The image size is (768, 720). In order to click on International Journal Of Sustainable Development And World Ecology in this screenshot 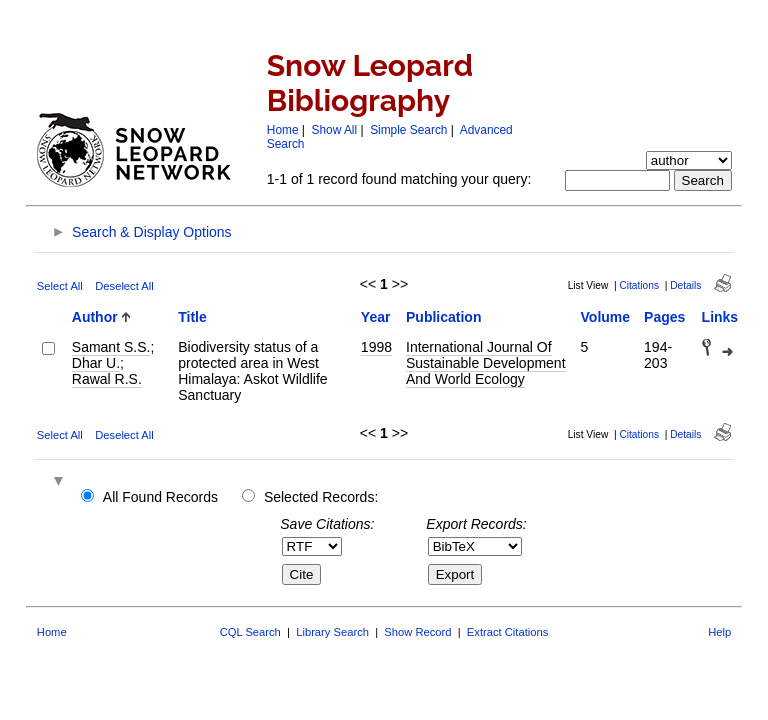, I will do `click(486, 363)`.